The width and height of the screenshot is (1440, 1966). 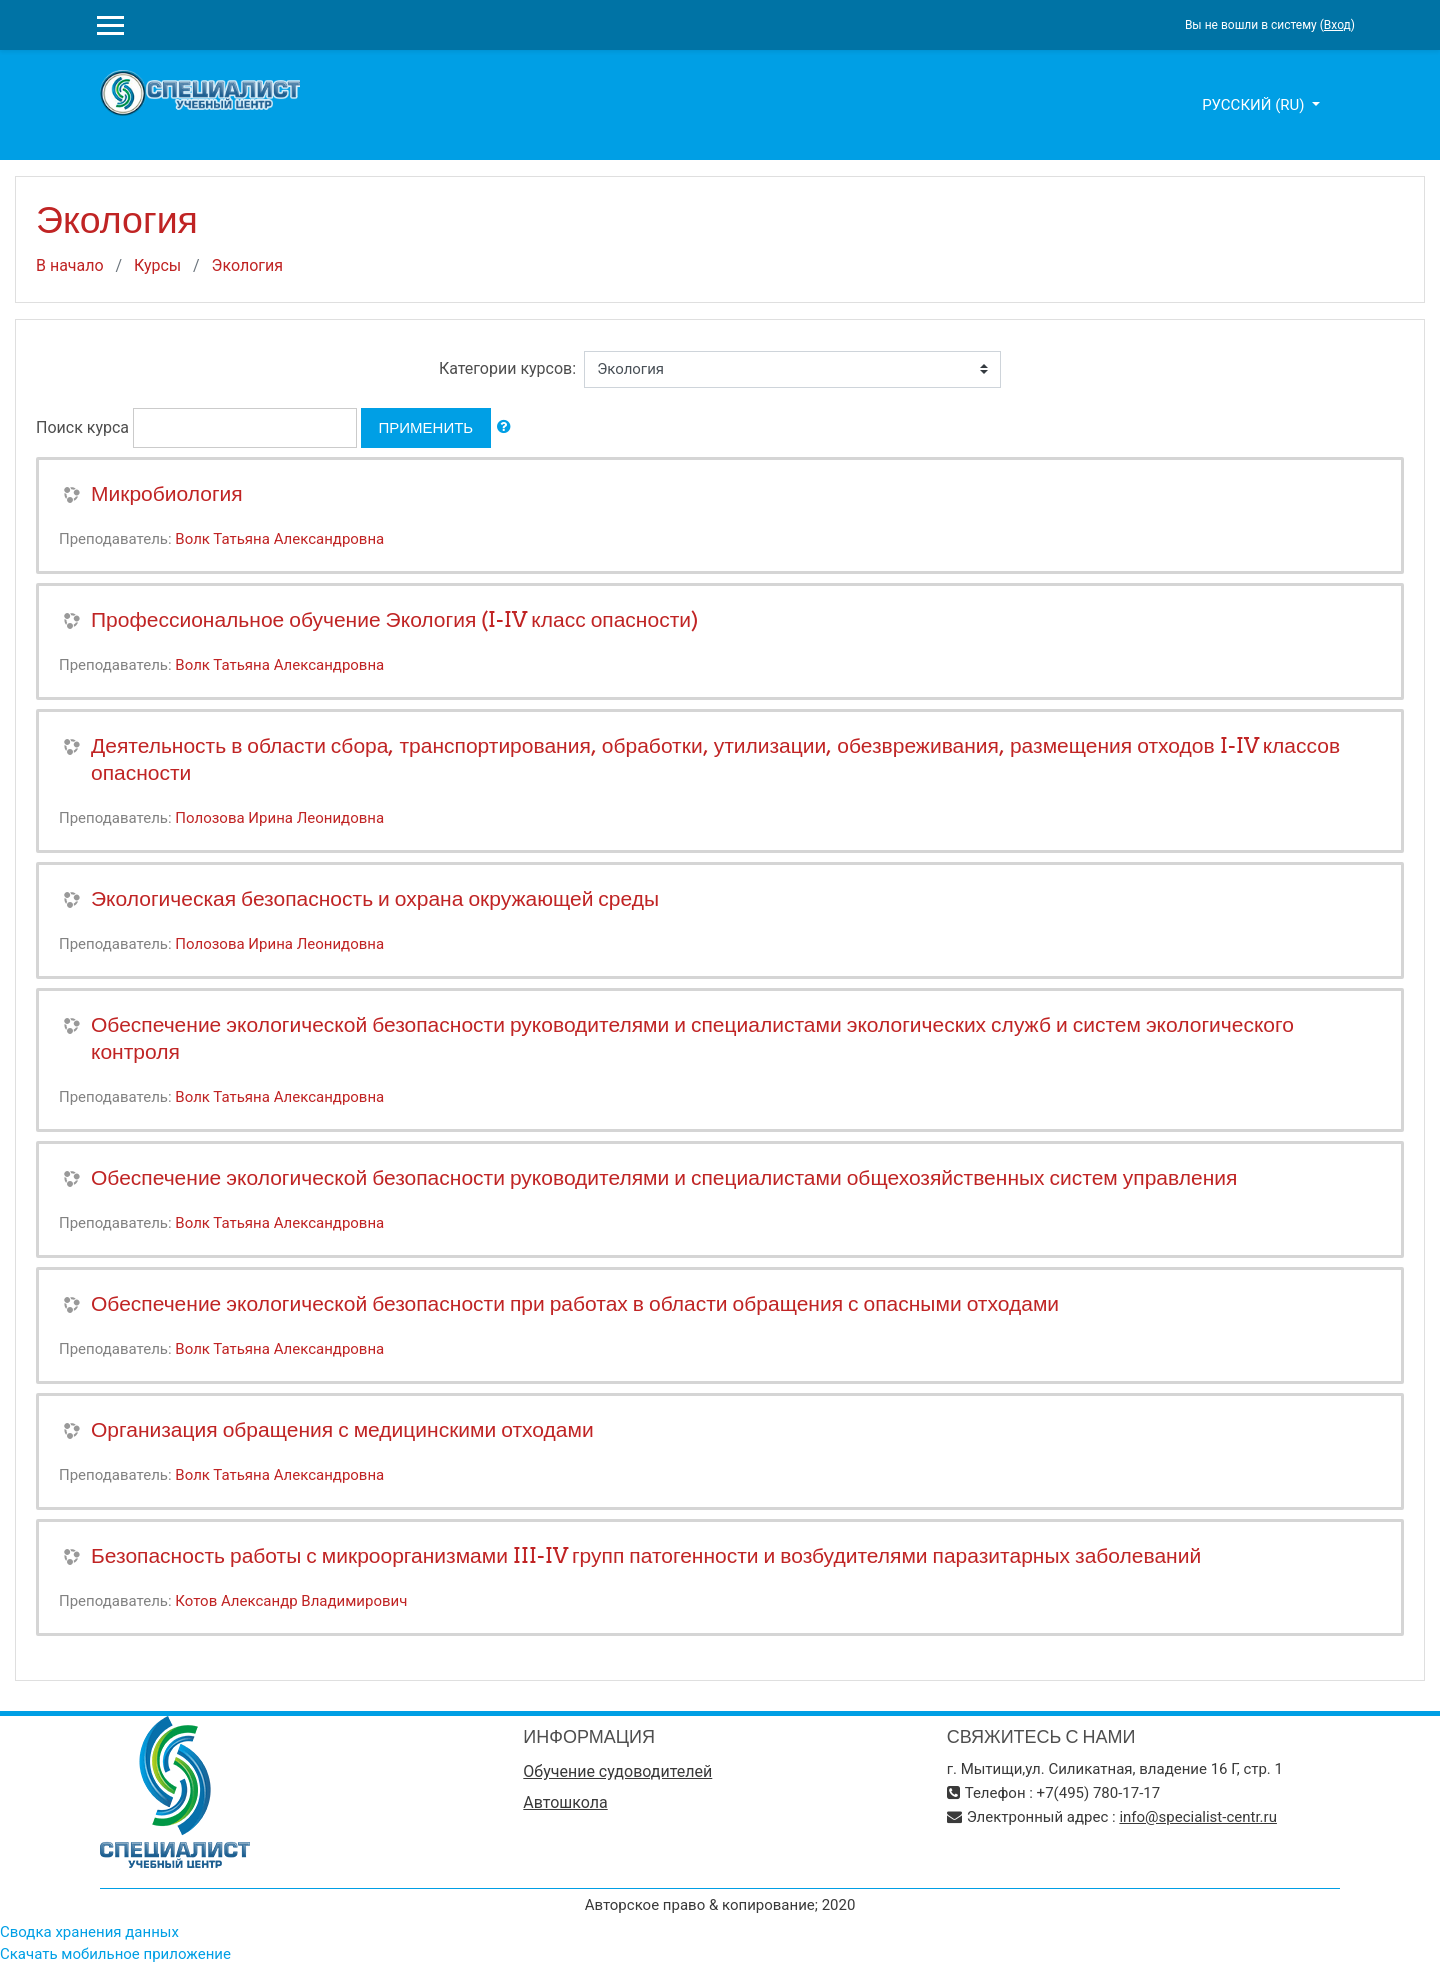 What do you see at coordinates (291, 1601) in the screenshot?
I see `Котов Александр Владимирович` at bounding box center [291, 1601].